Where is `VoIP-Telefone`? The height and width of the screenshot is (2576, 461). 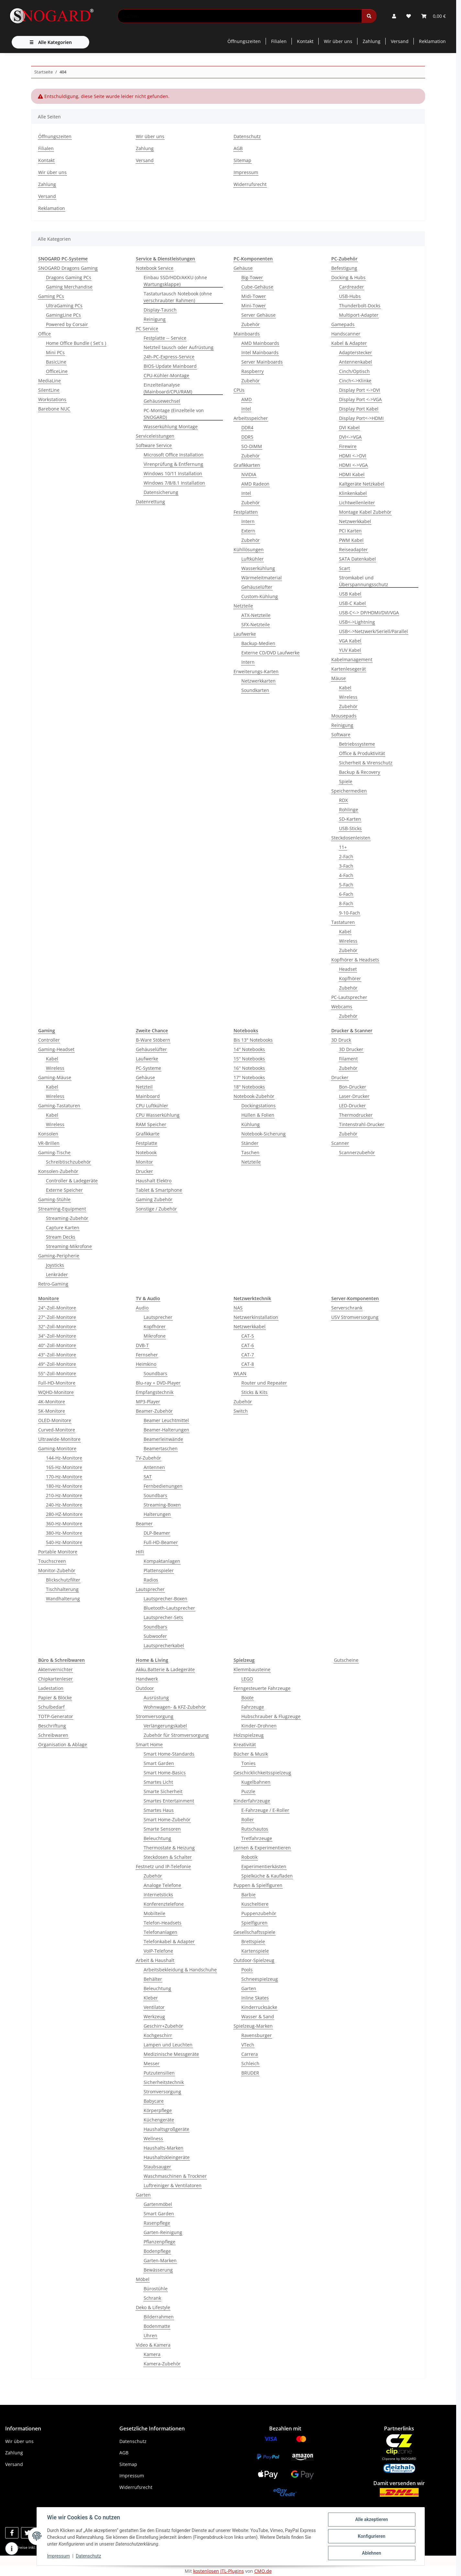 VoIP-Telefone is located at coordinates (158, 1951).